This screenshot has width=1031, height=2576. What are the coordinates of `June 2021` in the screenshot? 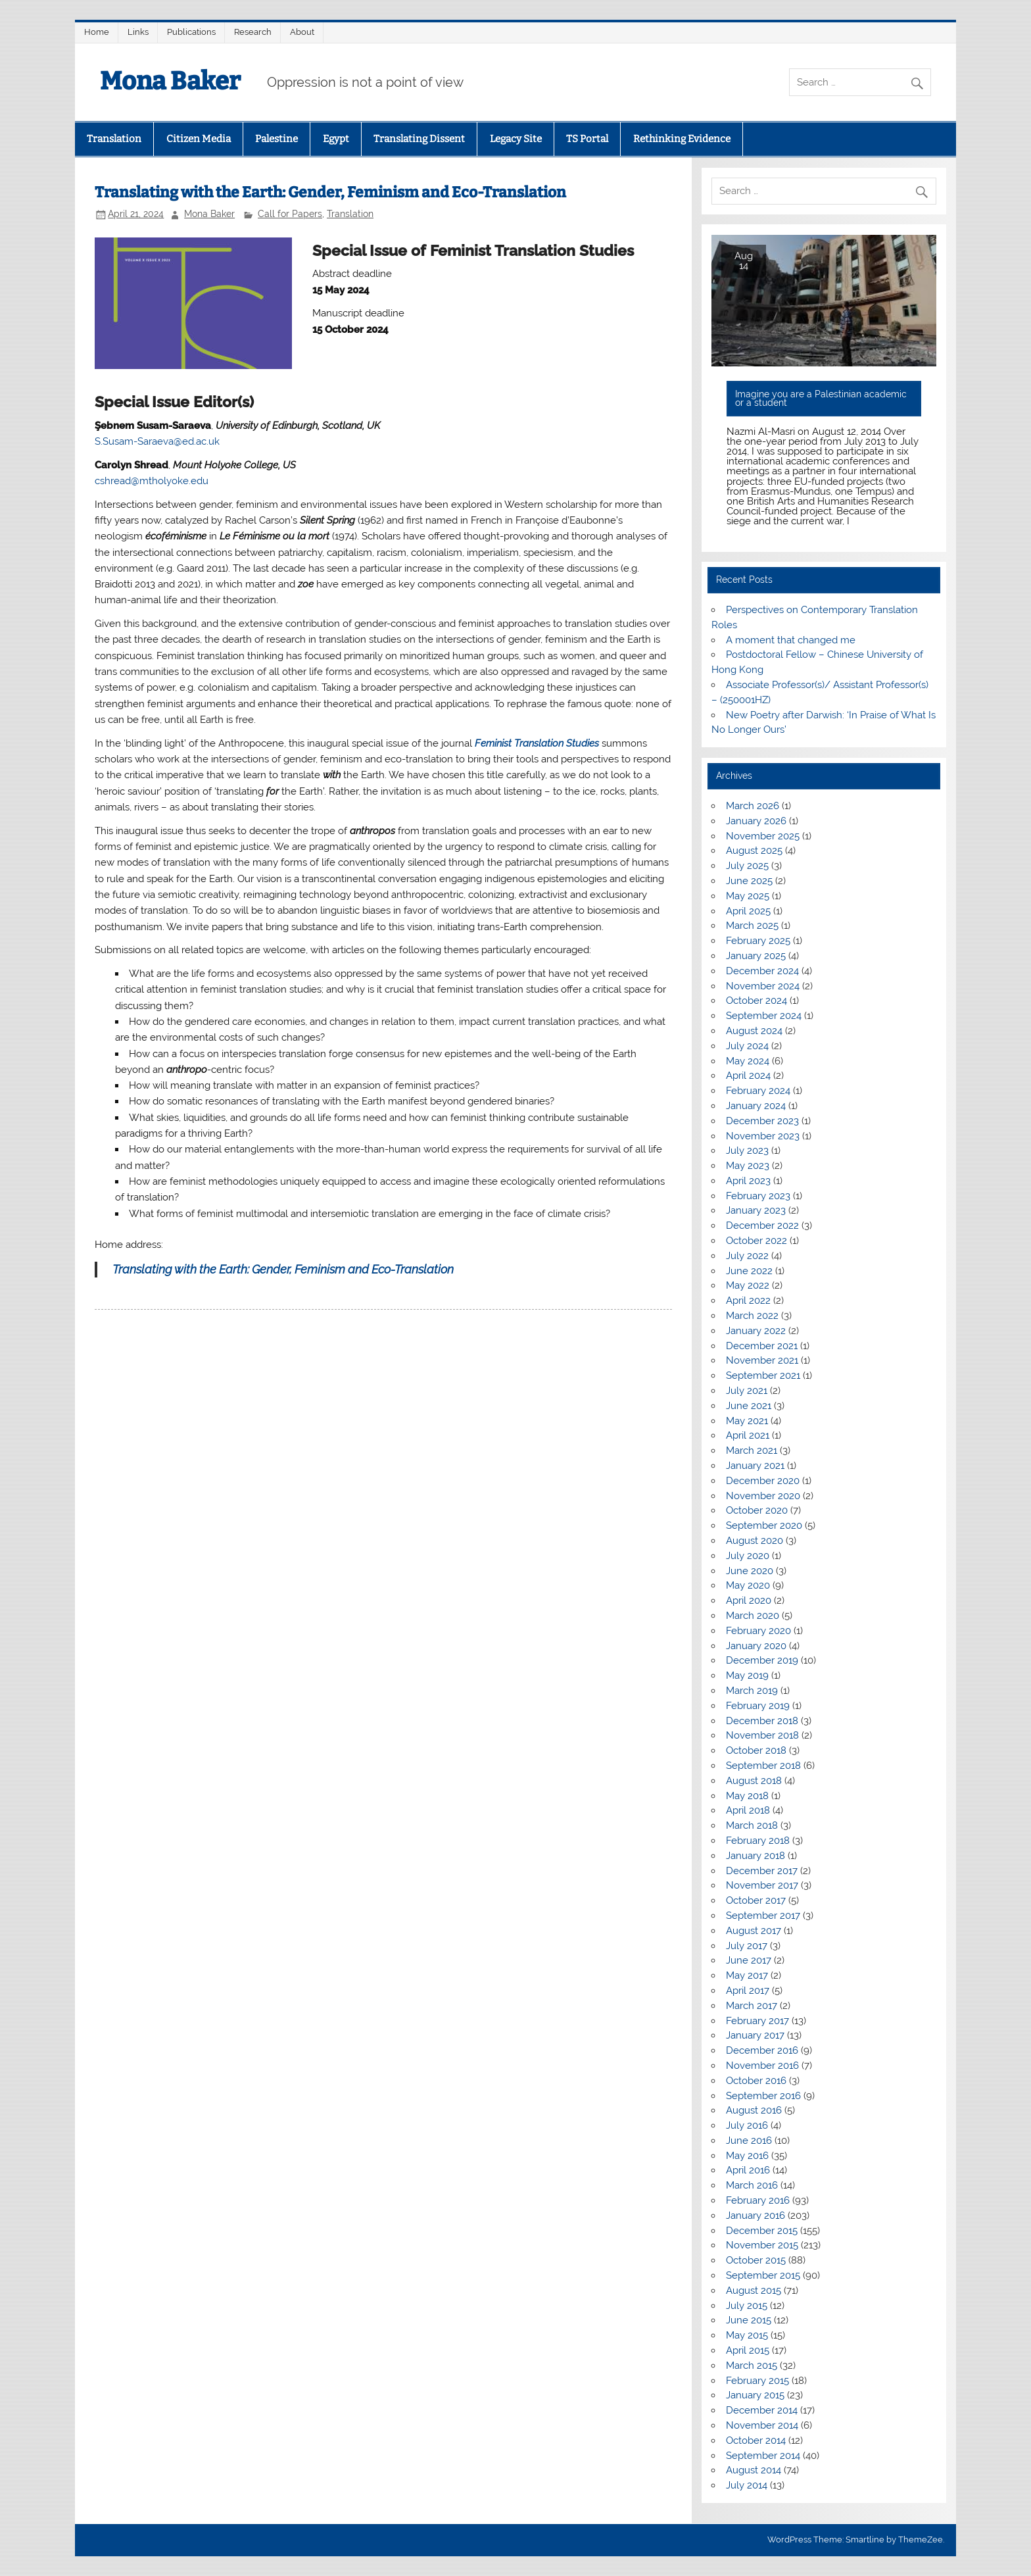 It's located at (748, 1406).